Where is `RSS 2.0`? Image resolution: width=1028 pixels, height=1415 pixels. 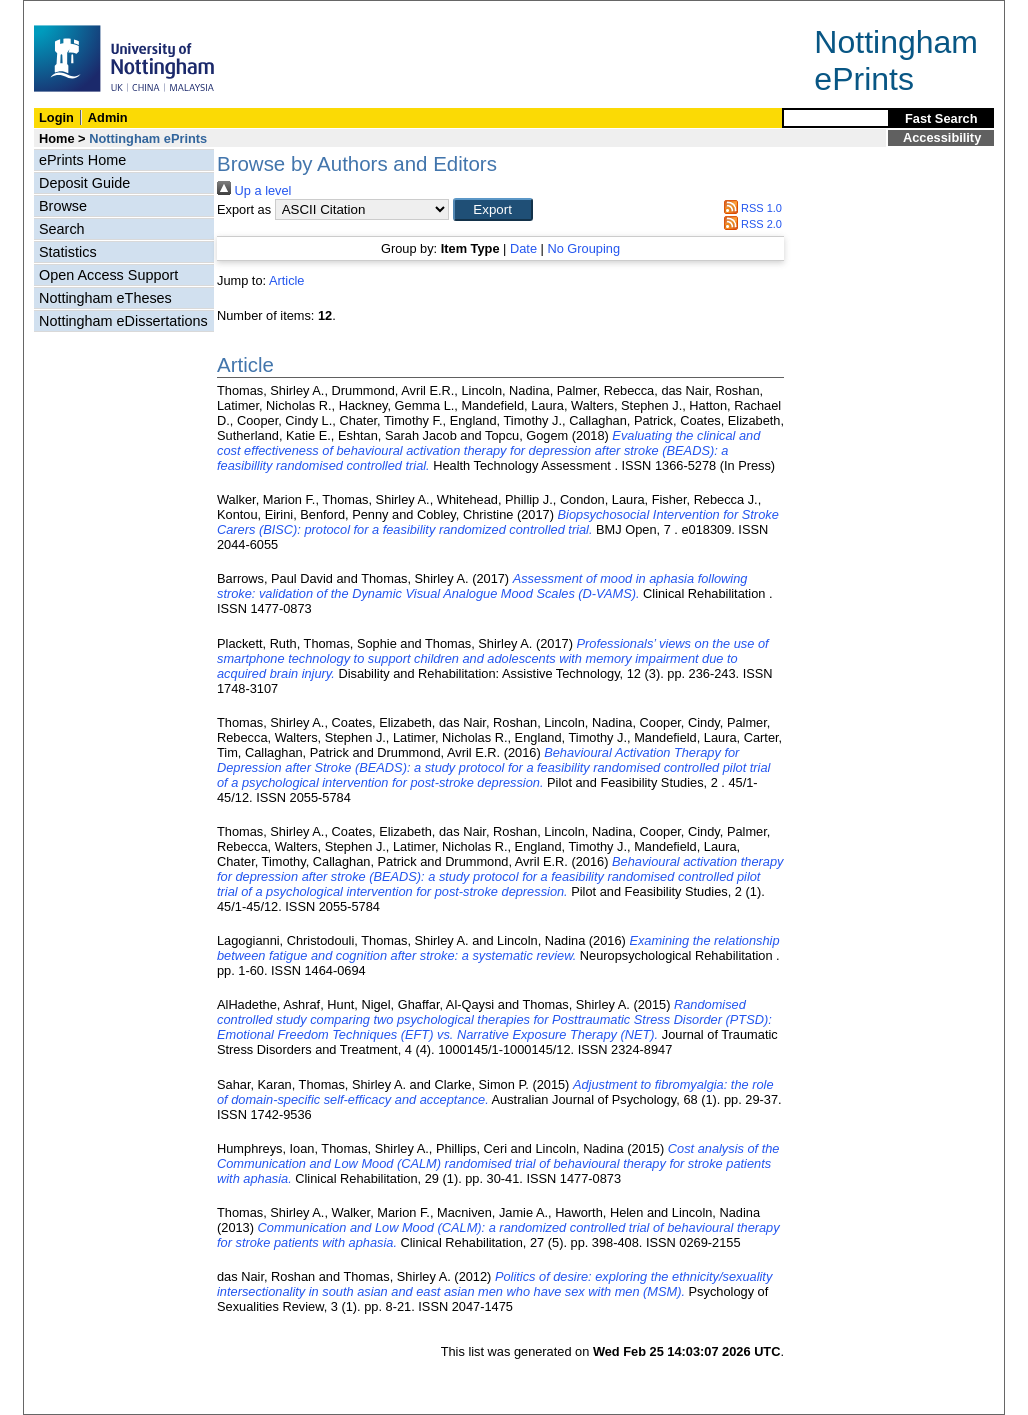
RSS 2.0 is located at coordinates (750, 224).